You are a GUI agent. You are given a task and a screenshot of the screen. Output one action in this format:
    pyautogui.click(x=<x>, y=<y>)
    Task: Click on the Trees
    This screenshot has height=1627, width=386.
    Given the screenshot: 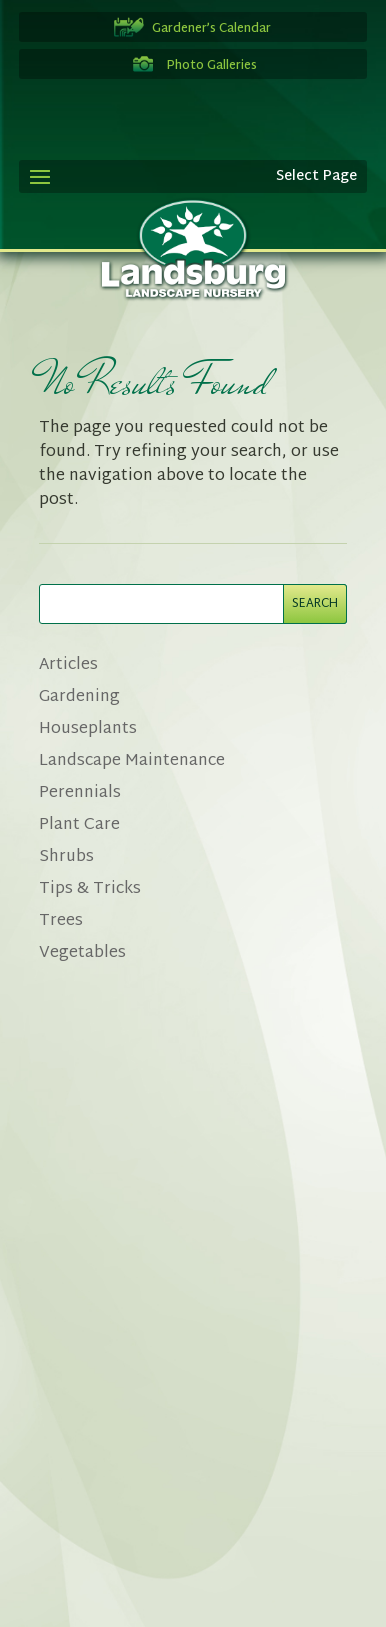 What is the action you would take?
    pyautogui.click(x=61, y=921)
    